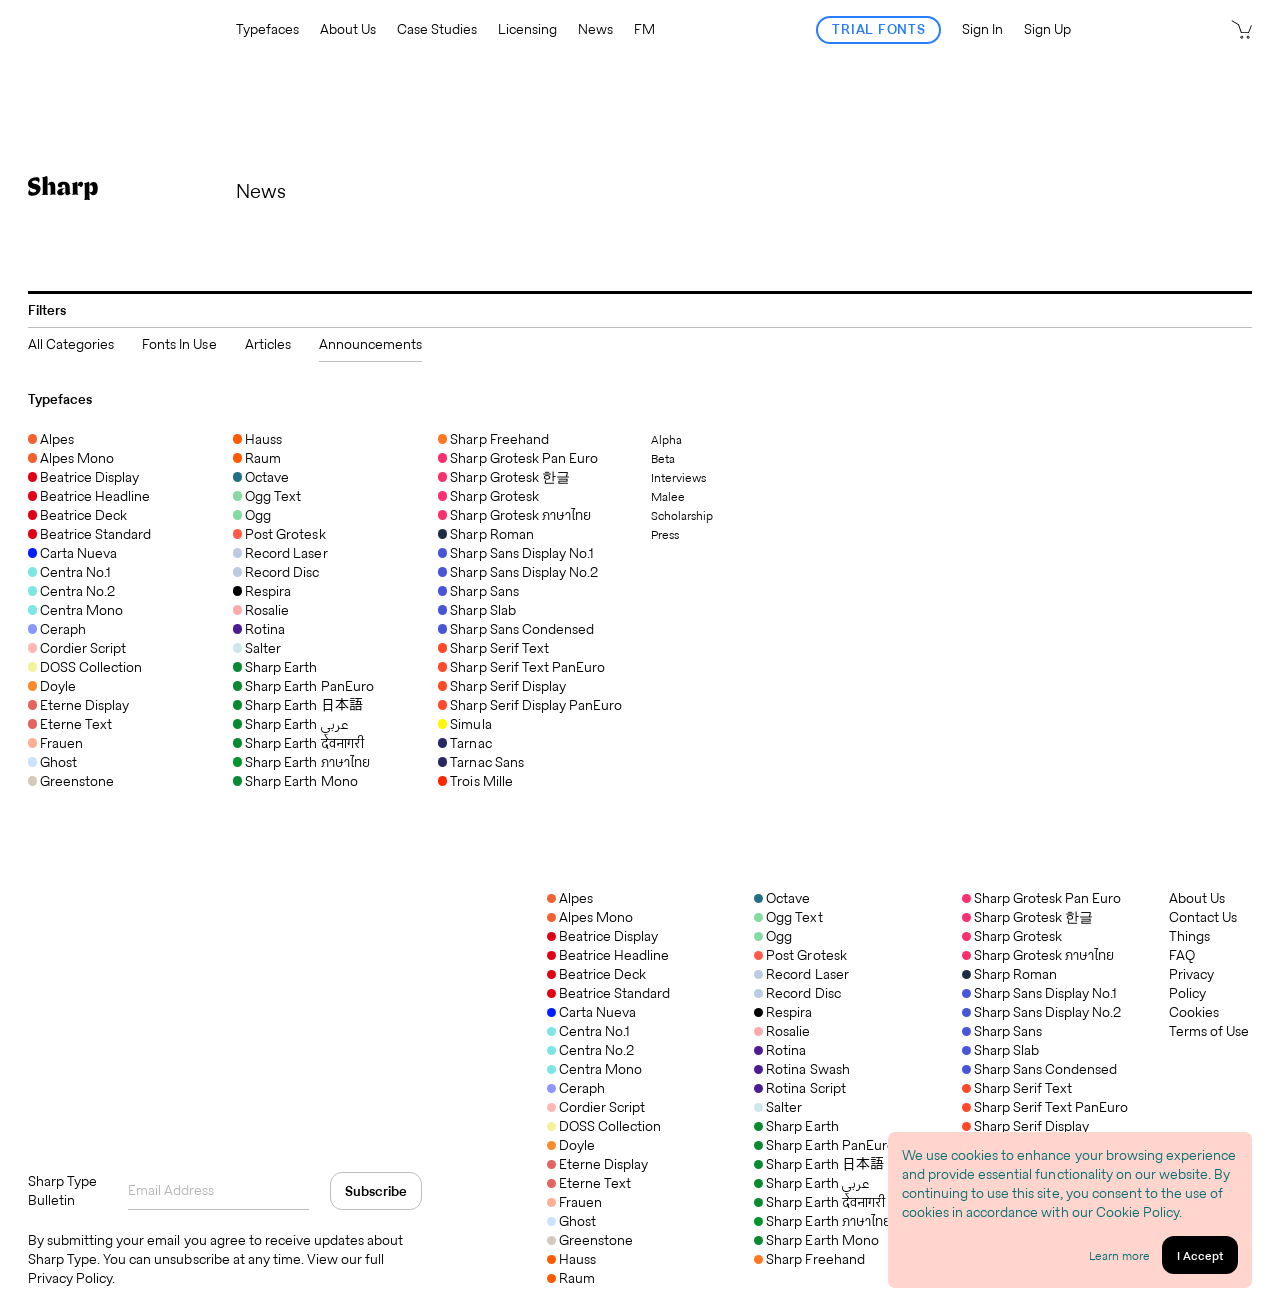 The height and width of the screenshot is (1316, 1280). Describe the element at coordinates (1045, 1107) in the screenshot. I see `Sharp Serif Text PanEuro` at that location.